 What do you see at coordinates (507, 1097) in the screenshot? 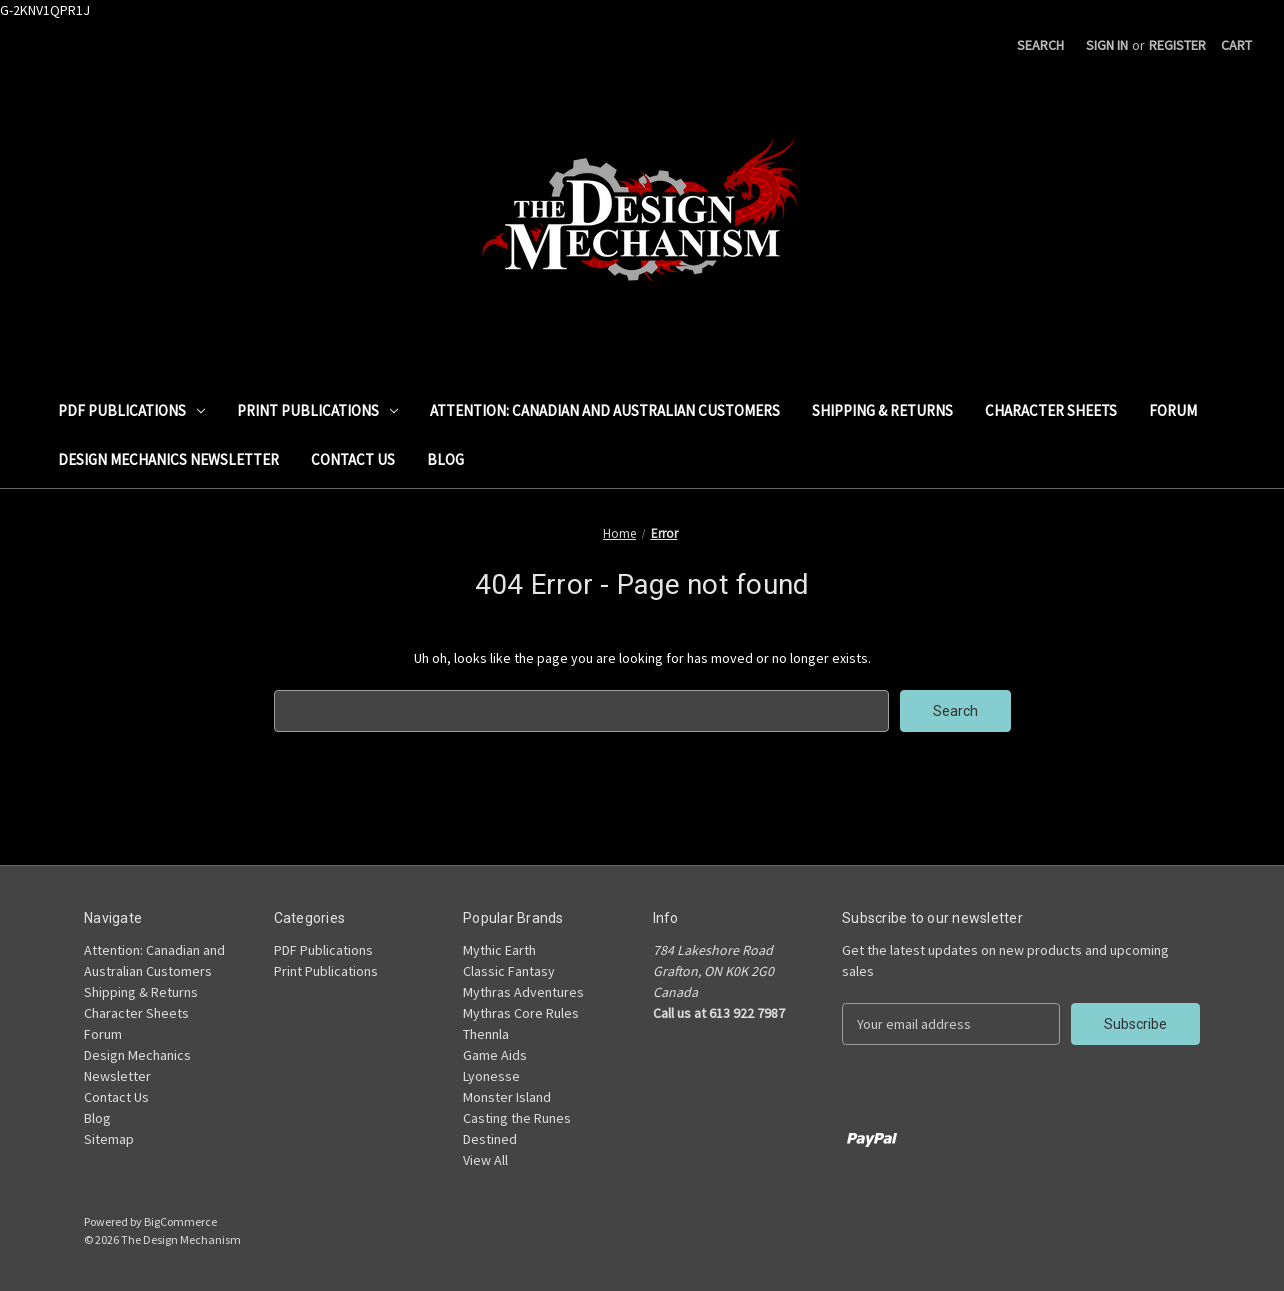
I see `Monster Island` at bounding box center [507, 1097].